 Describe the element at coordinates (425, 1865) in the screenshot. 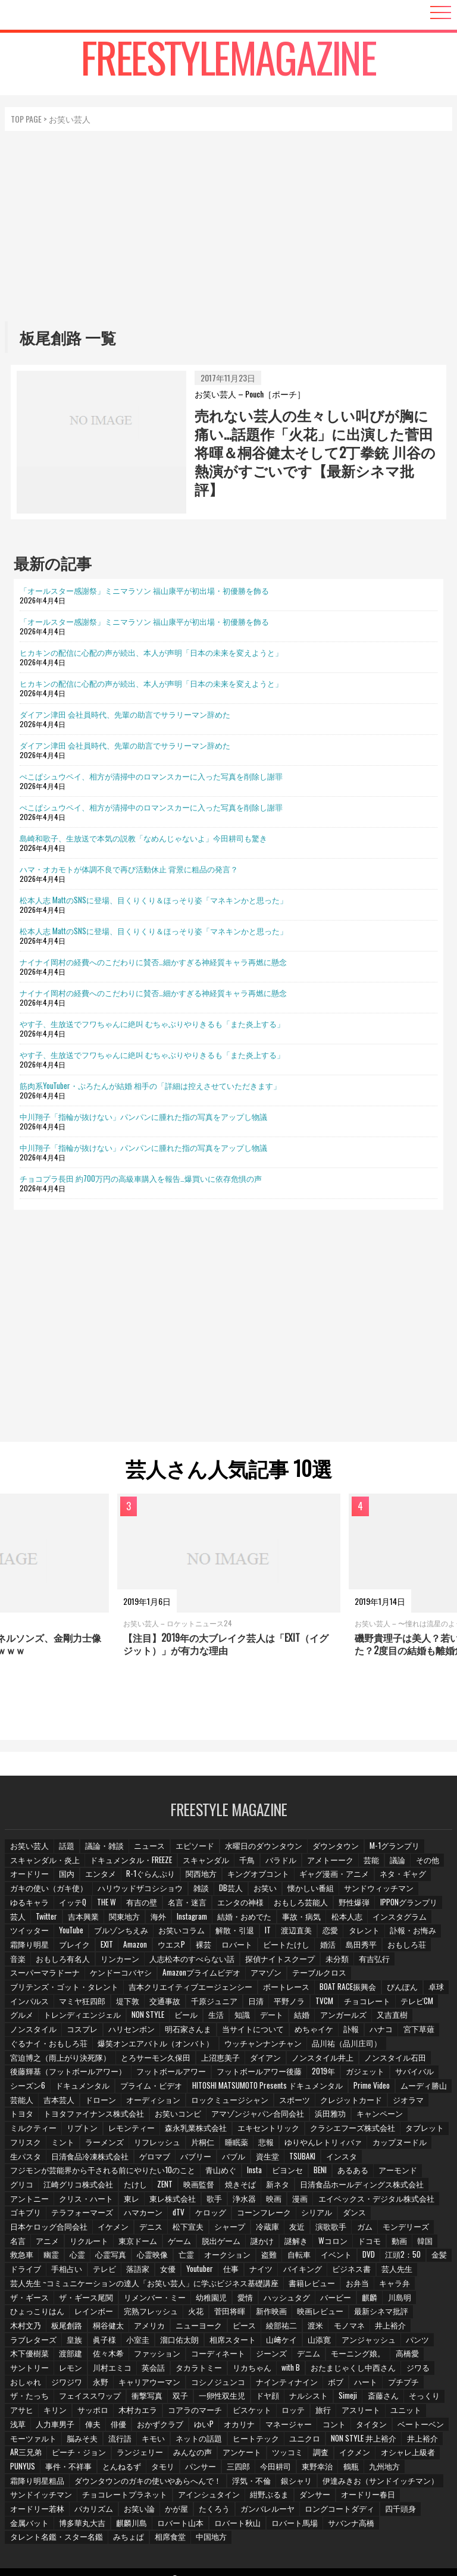

I see `その他` at that location.